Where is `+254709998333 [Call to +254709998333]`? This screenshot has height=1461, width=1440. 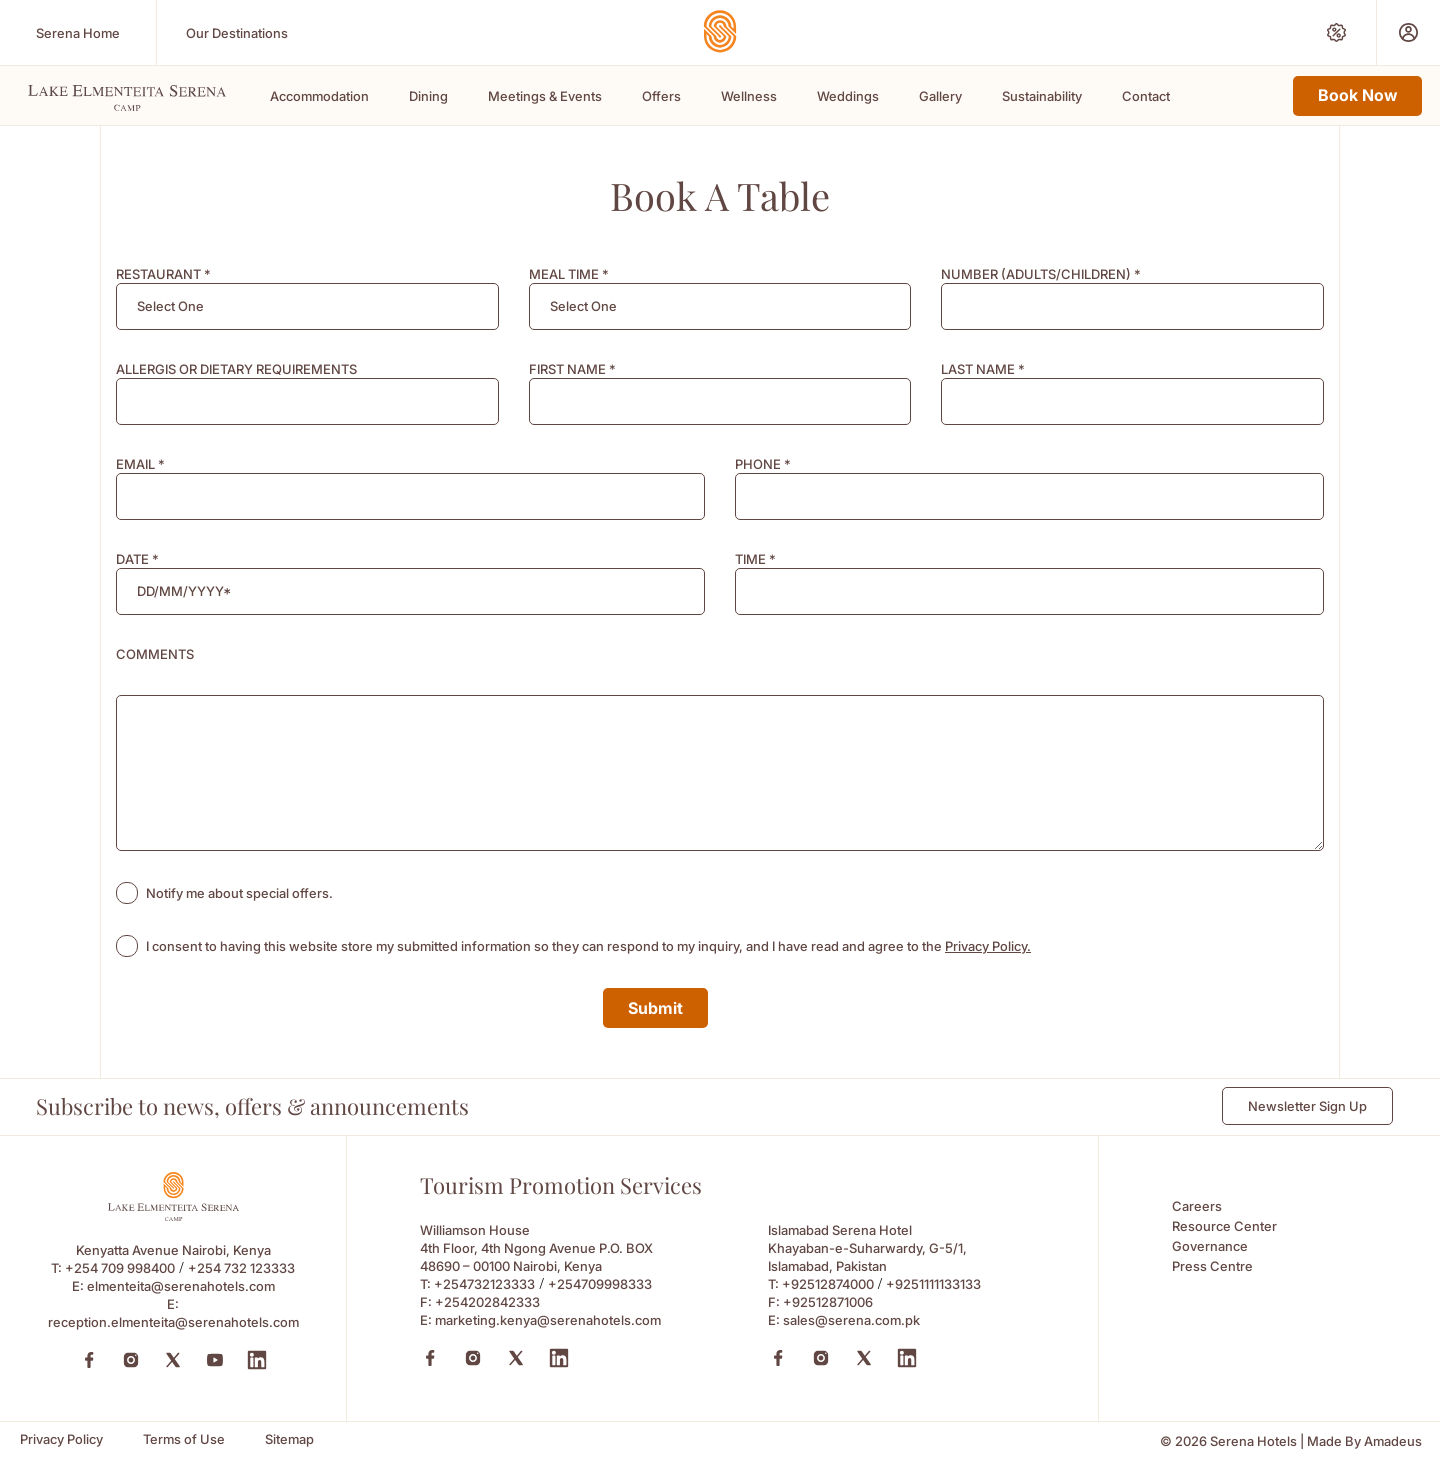 +254709998333 [Call to +254709998333] is located at coordinates (600, 1284).